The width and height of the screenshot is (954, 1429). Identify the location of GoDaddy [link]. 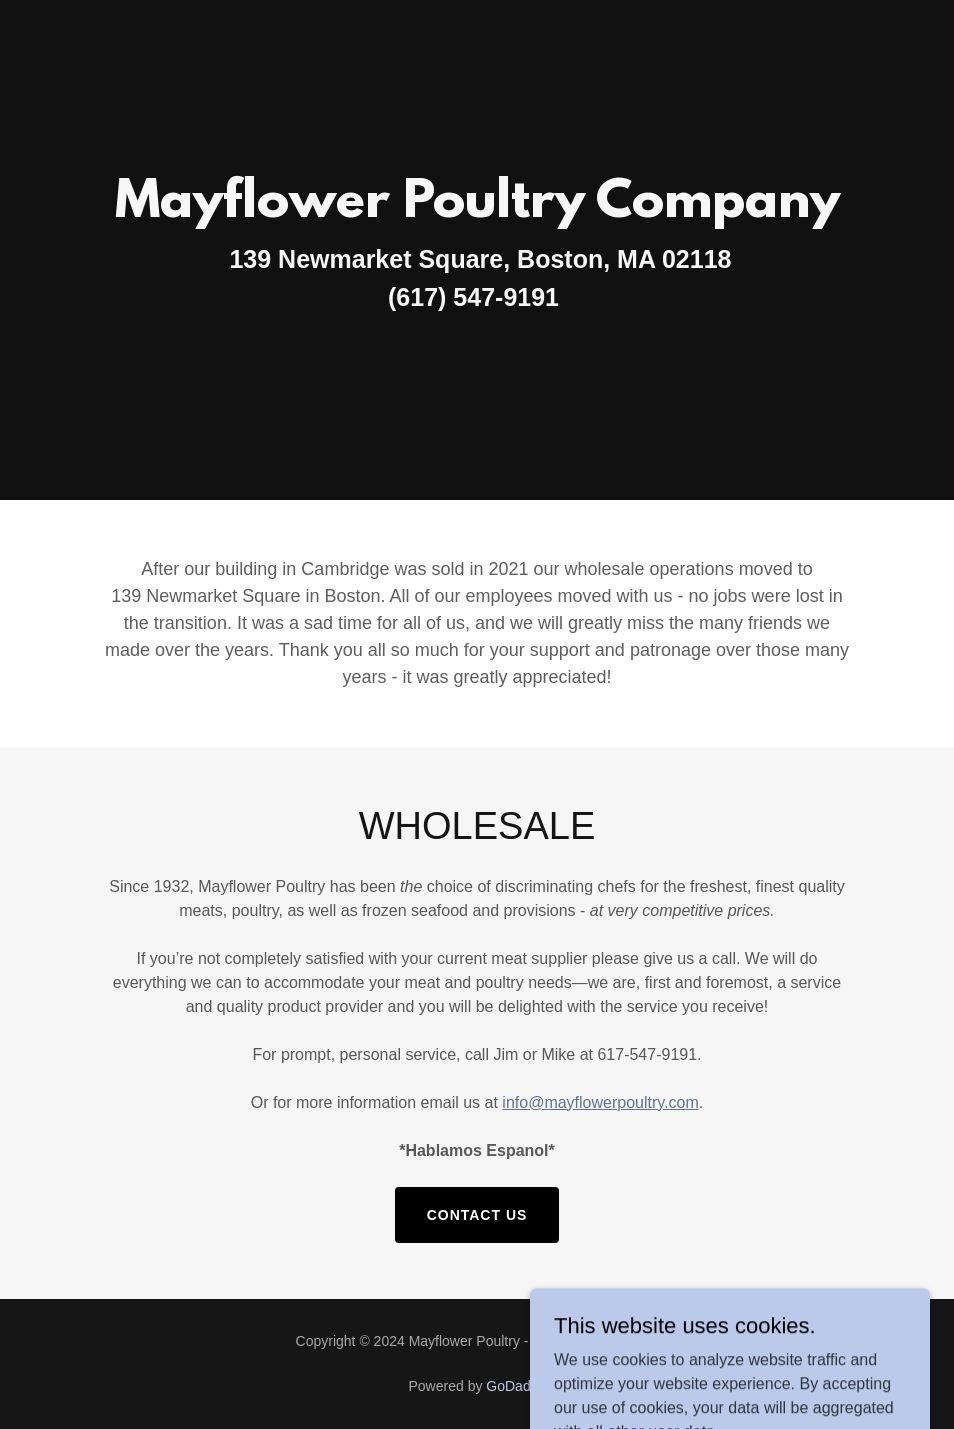
(515, 1386).